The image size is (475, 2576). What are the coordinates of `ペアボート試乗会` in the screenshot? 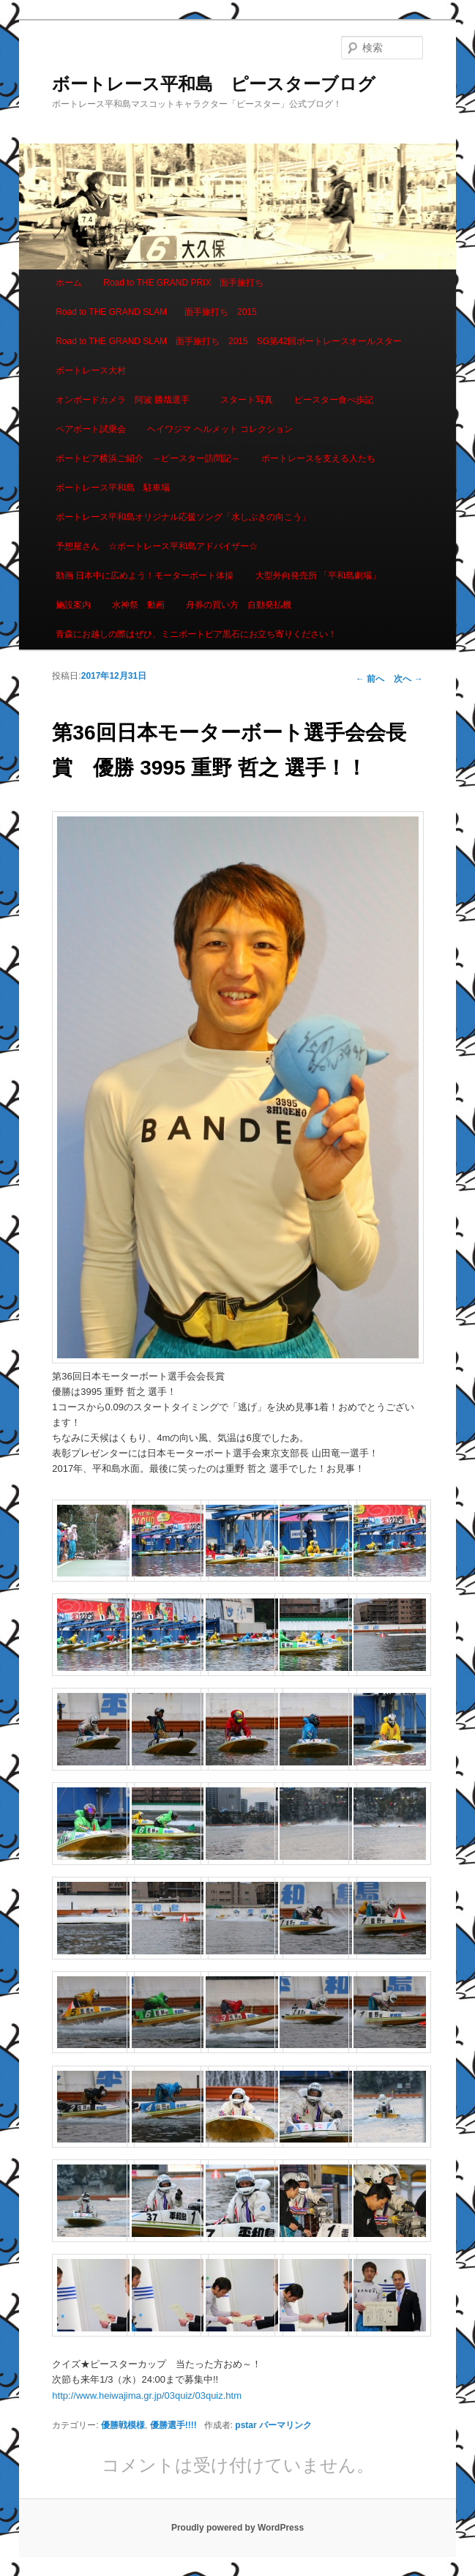 It's located at (91, 429).